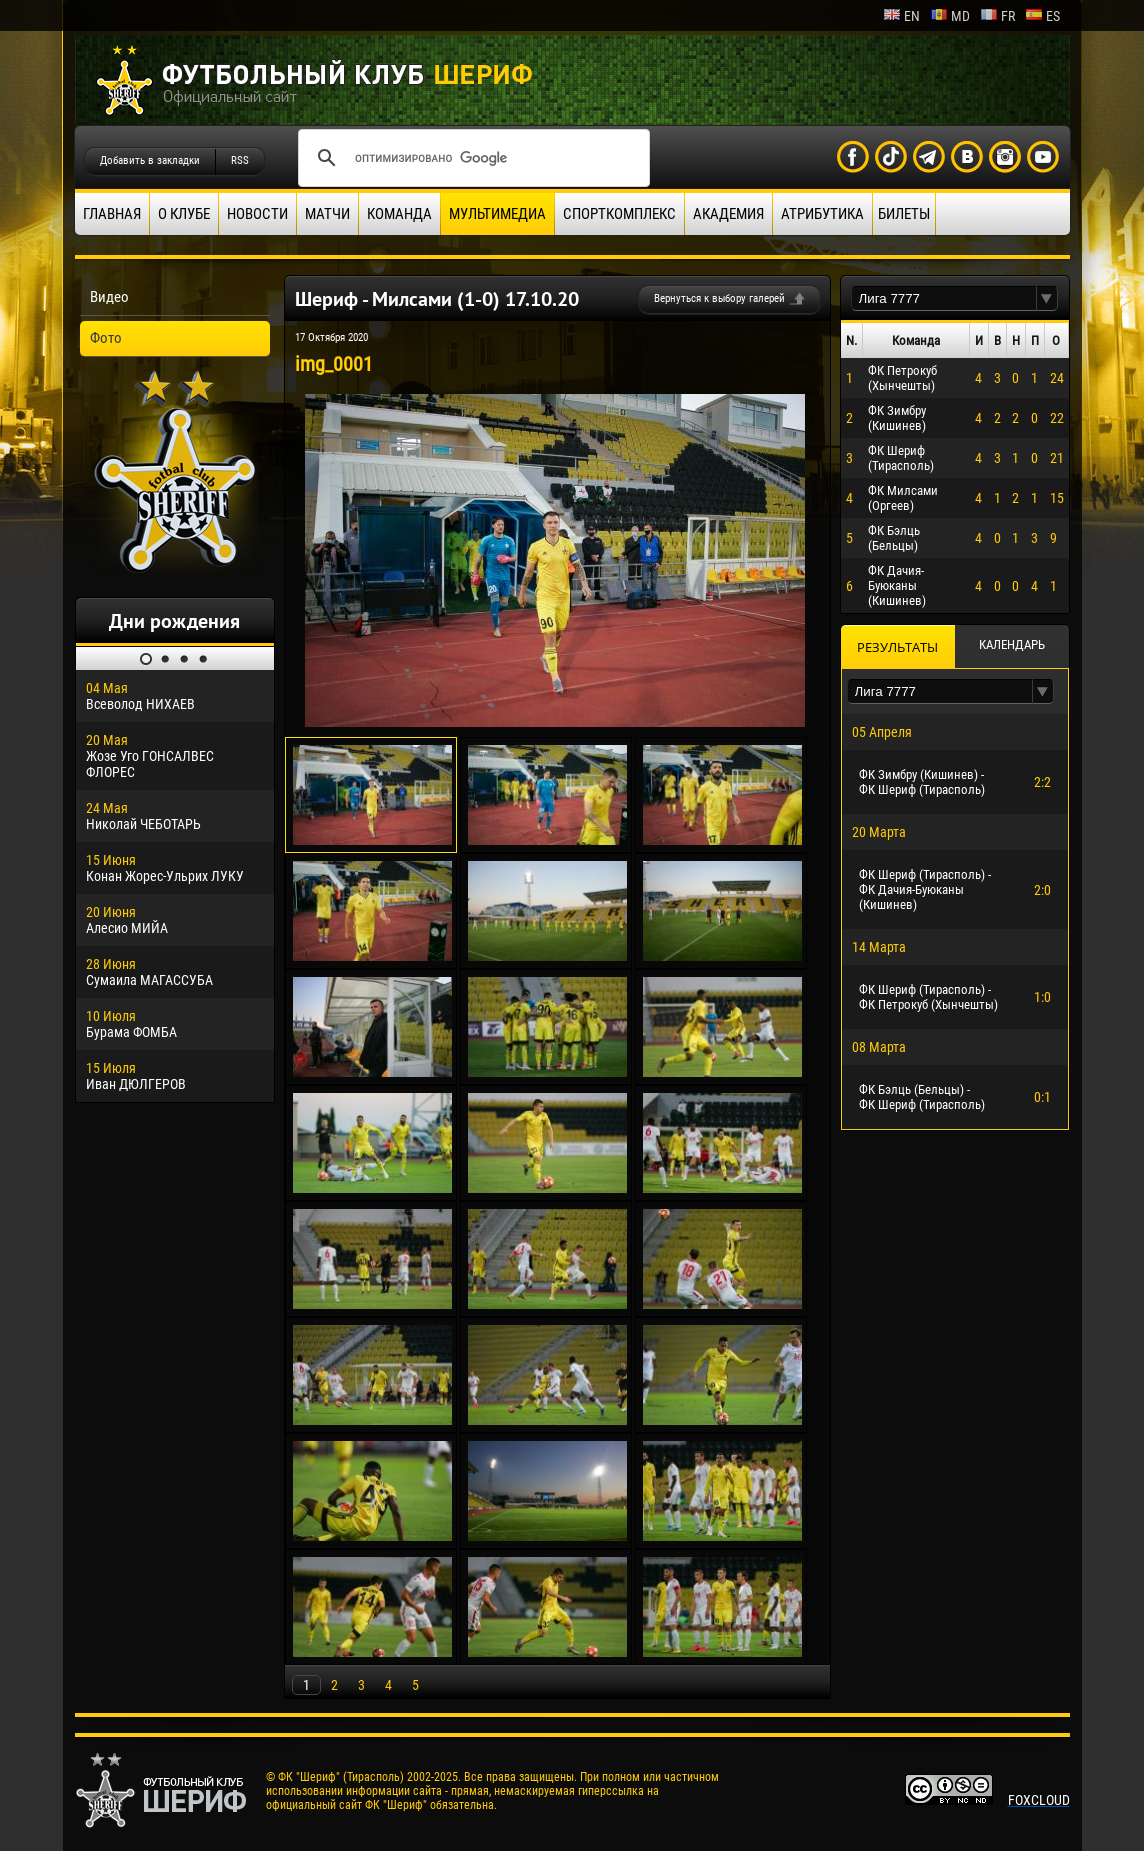  What do you see at coordinates (327, 214) in the screenshot?
I see `Матчи` at bounding box center [327, 214].